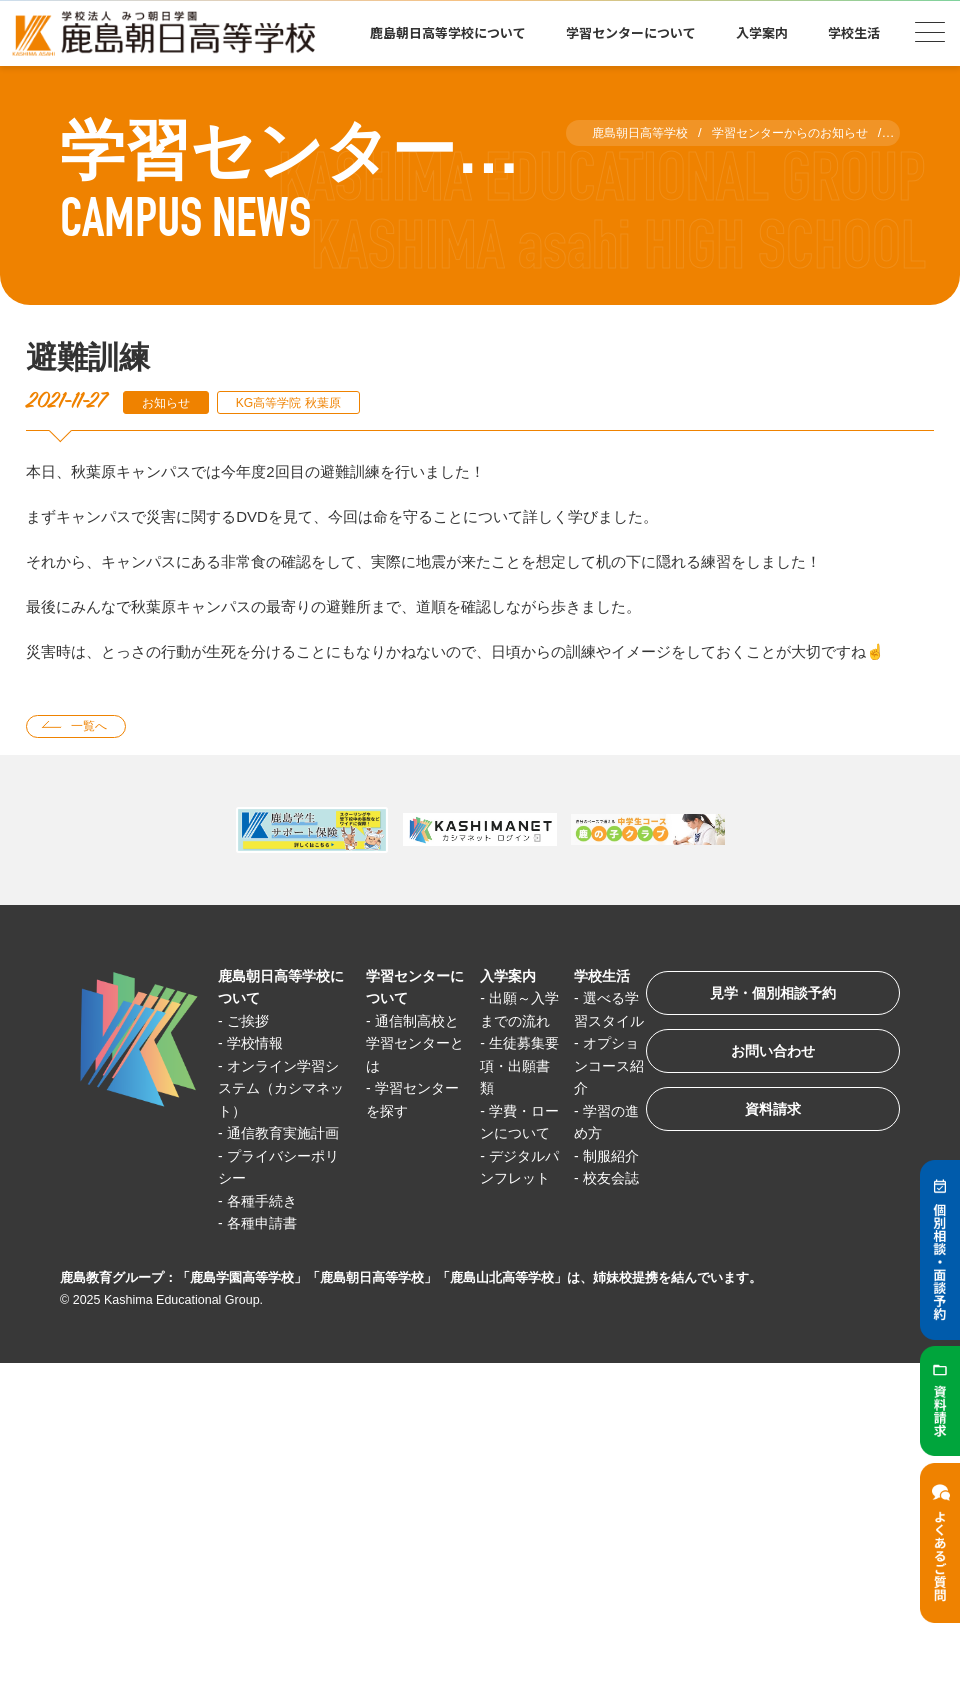  What do you see at coordinates (764, 1122) in the screenshot?
I see `資料請求` at bounding box center [764, 1122].